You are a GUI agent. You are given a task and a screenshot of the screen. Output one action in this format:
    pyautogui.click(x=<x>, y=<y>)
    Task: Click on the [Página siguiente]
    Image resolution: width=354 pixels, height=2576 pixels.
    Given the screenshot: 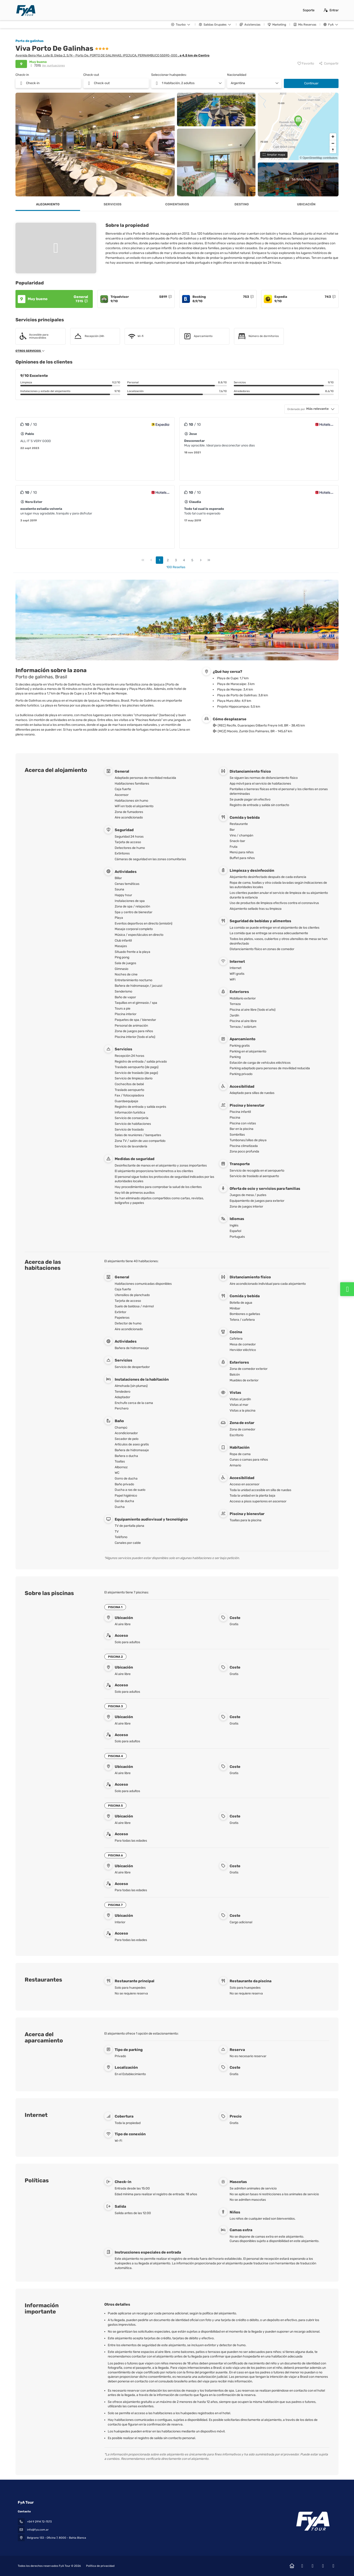 What is the action you would take?
    pyautogui.click(x=200, y=560)
    